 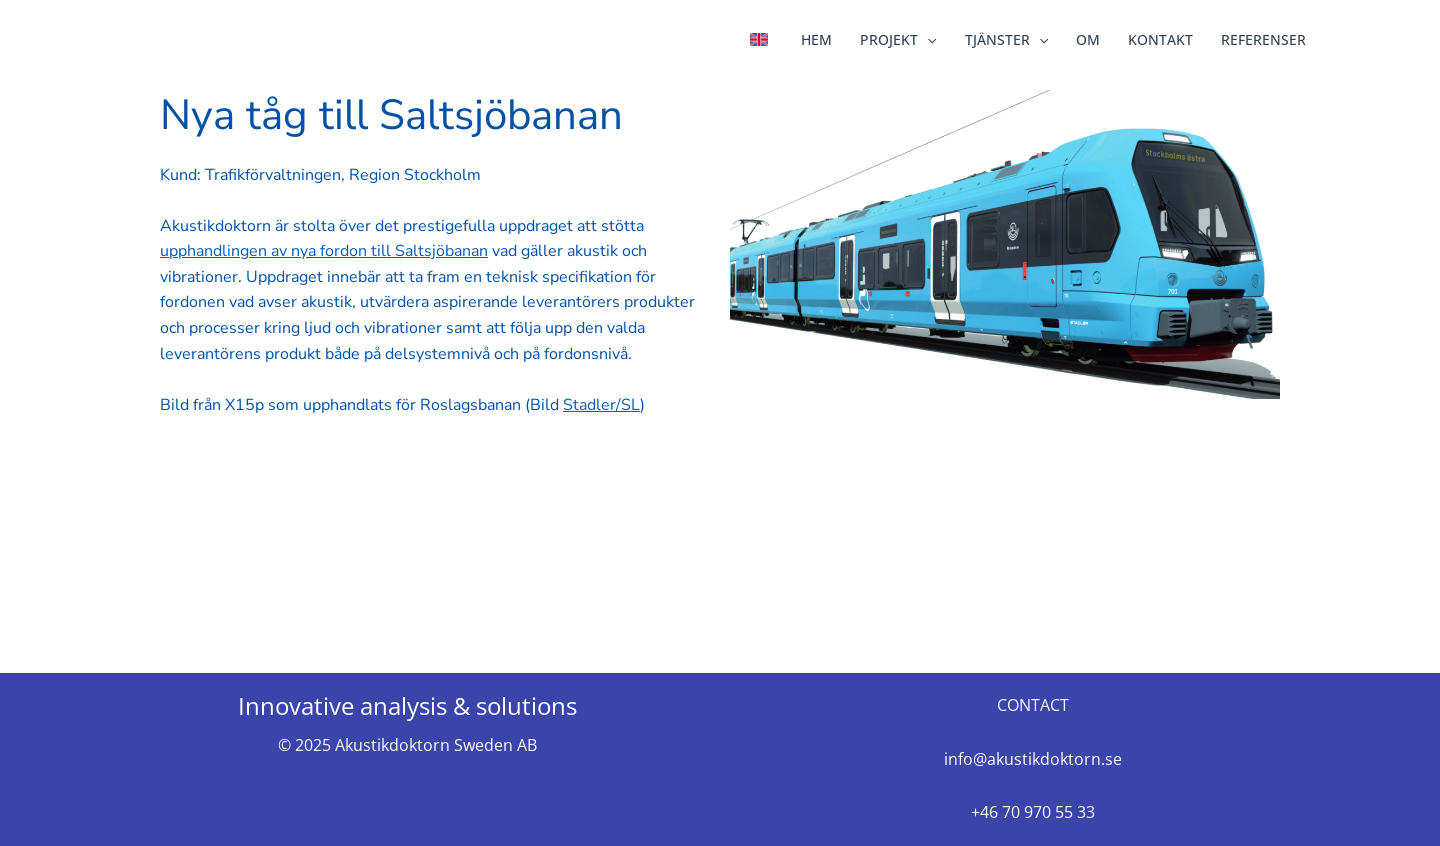 What do you see at coordinates (1033, 759) in the screenshot?
I see `info@akustikdoktorn.se` at bounding box center [1033, 759].